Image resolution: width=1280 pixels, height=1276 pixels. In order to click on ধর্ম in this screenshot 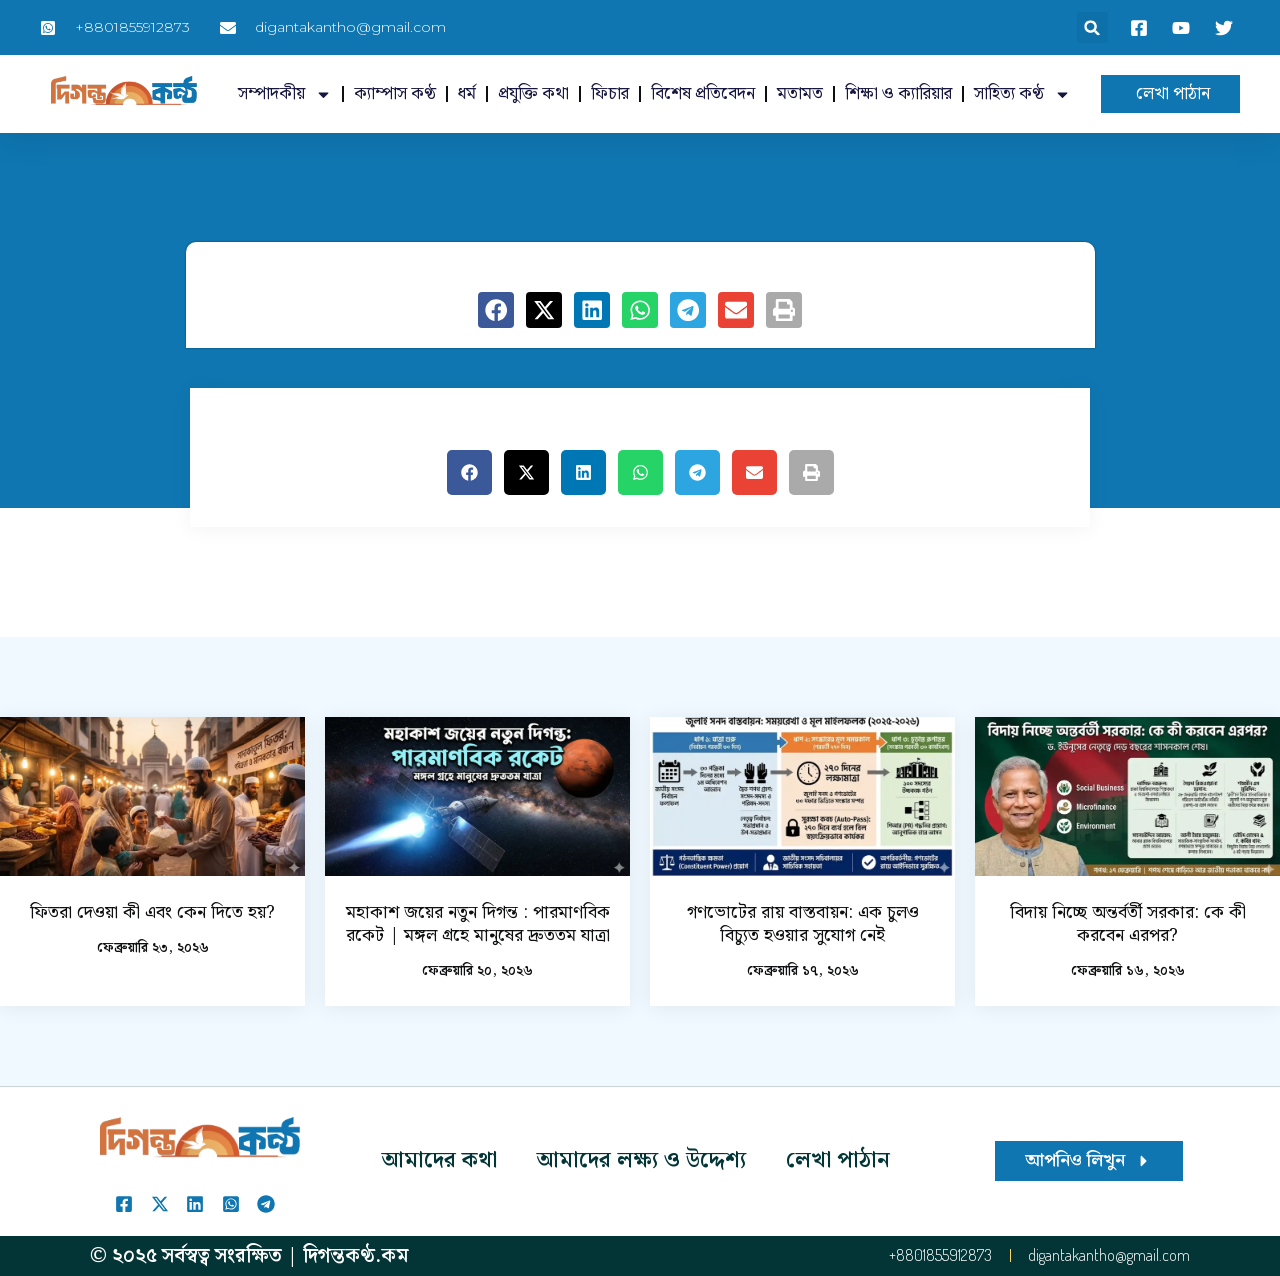, I will do `click(467, 94)`.